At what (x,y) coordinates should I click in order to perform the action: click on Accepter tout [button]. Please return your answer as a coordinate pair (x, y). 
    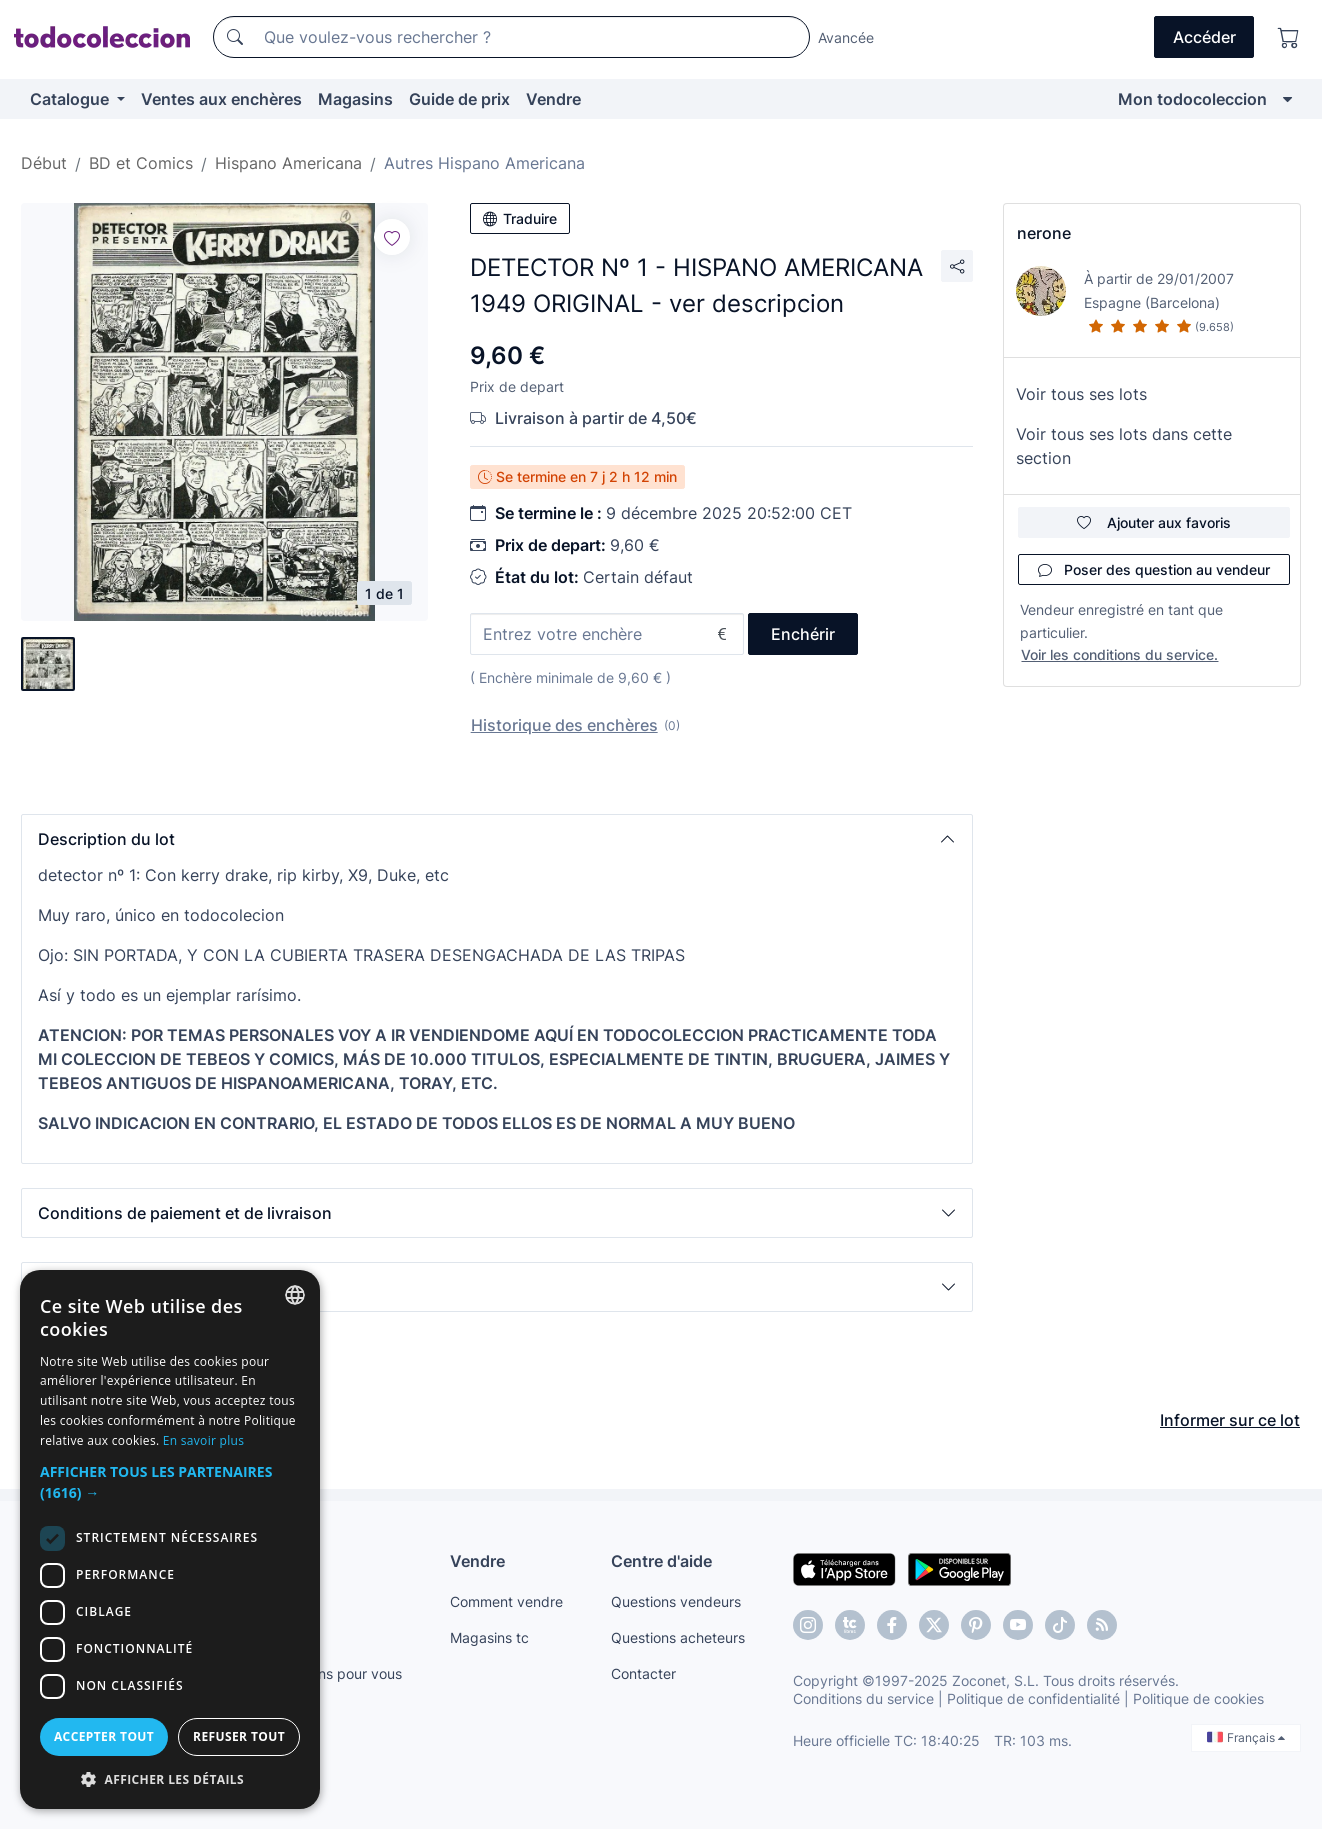
    Looking at the image, I should click on (104, 1736).